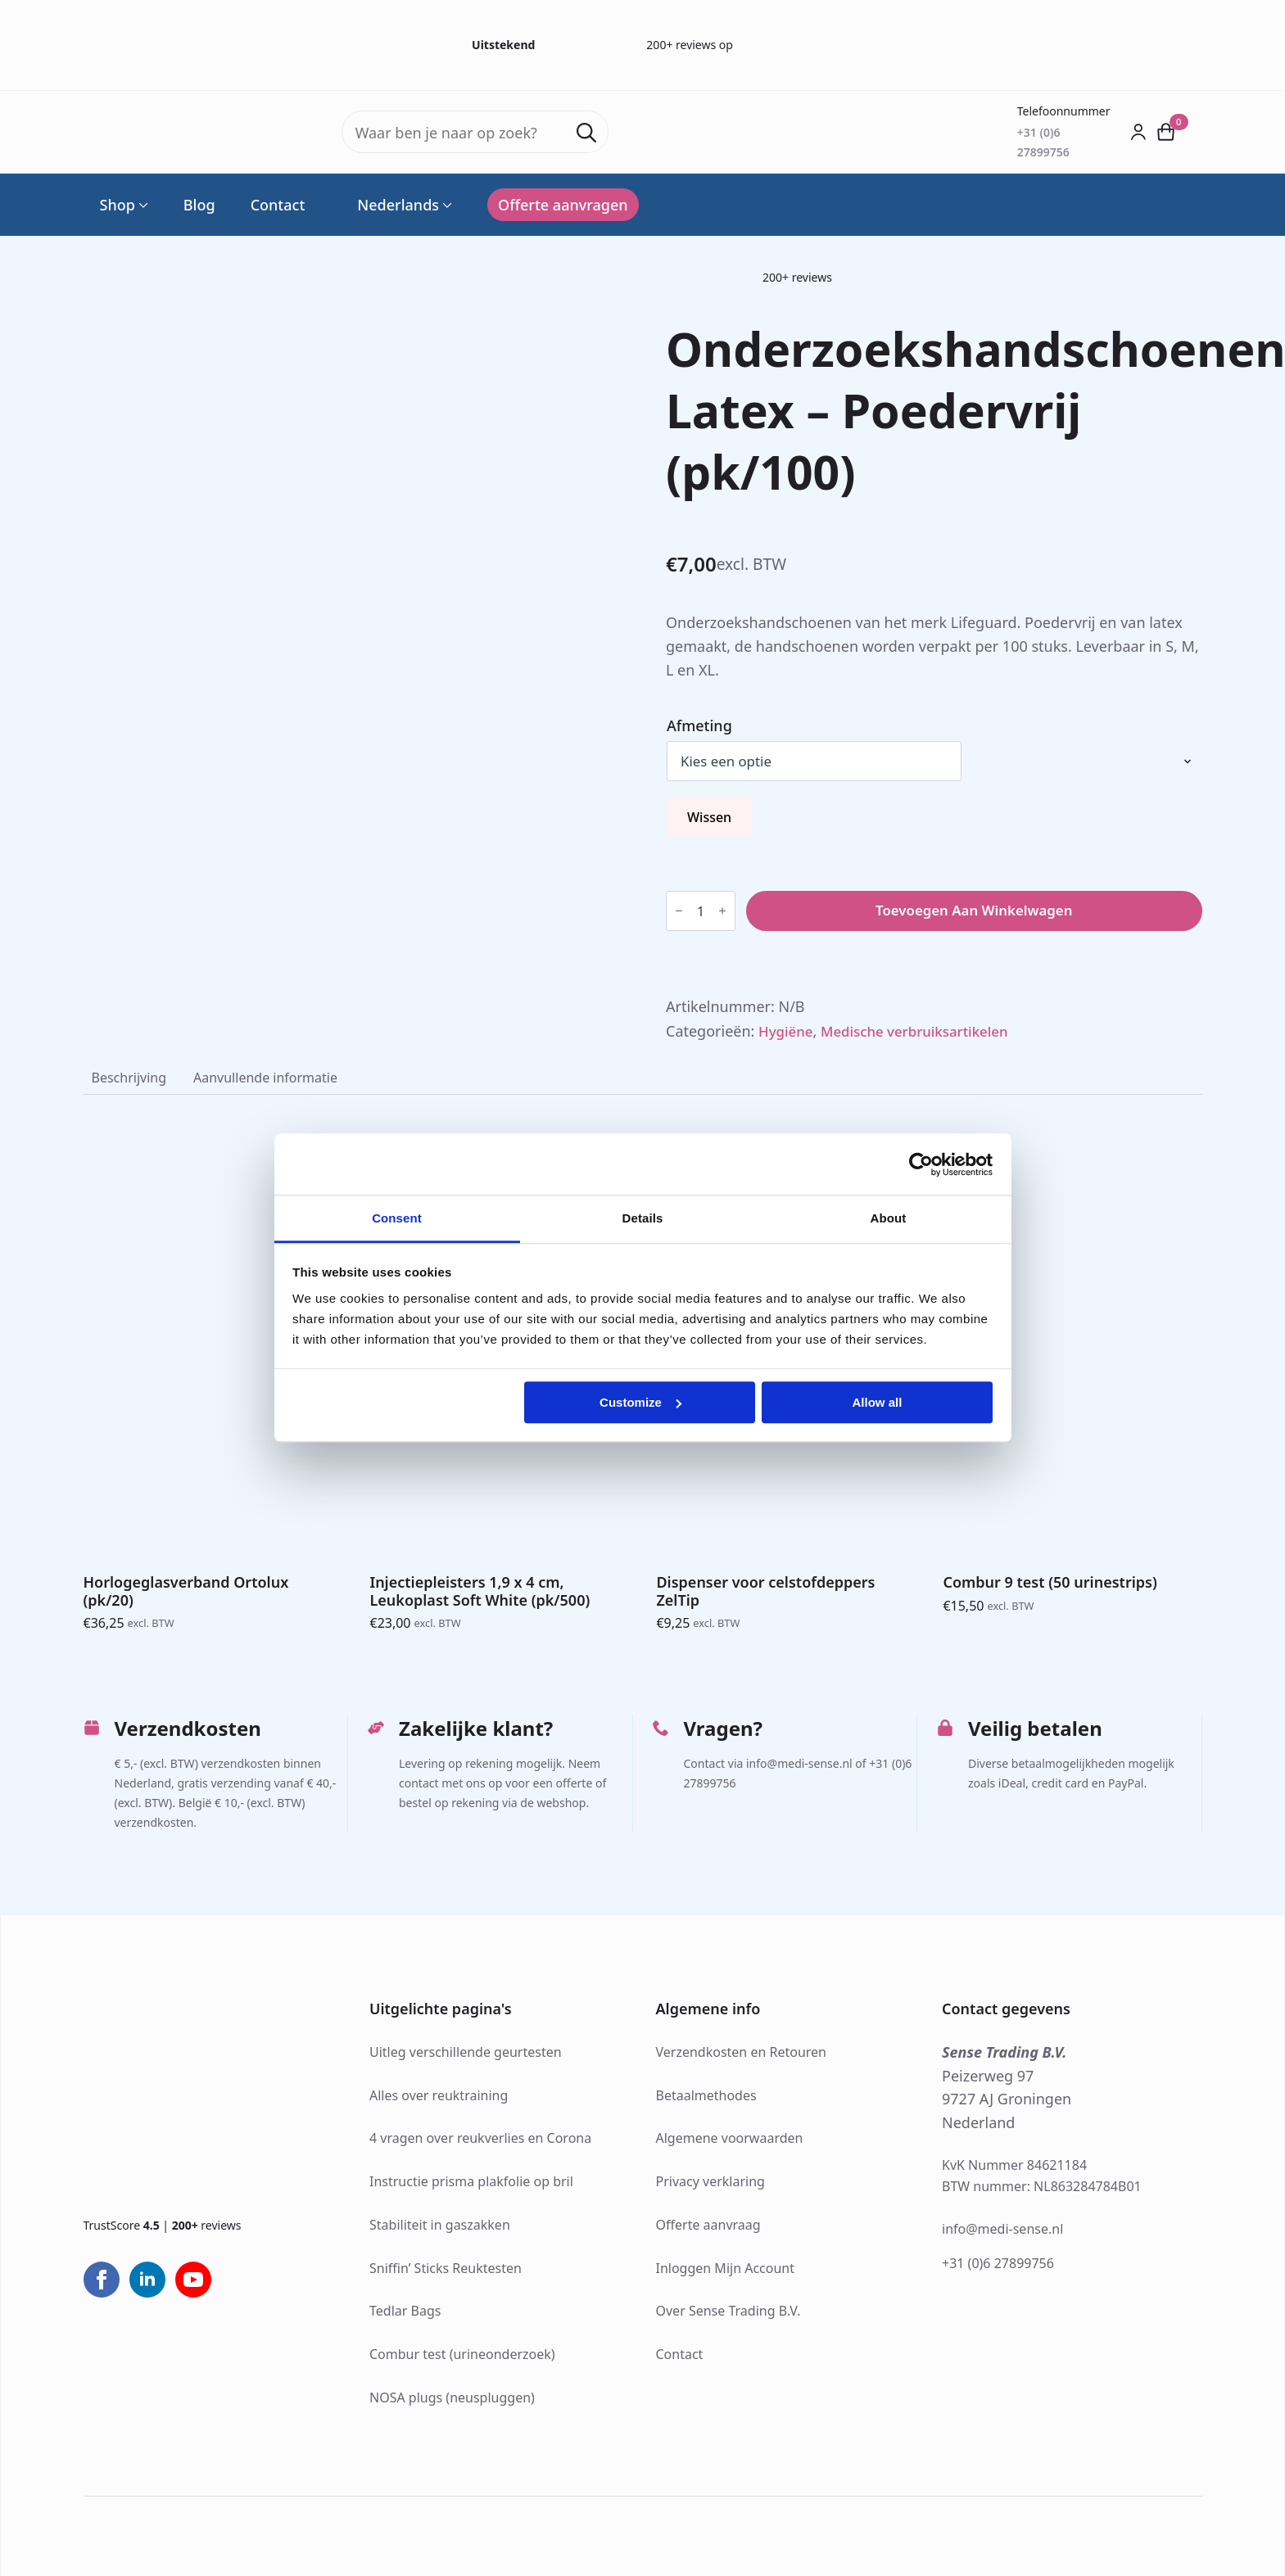 The width and height of the screenshot is (1285, 2576). Describe the element at coordinates (465, 2059) in the screenshot. I see `Uitleg verschillende geurtesten` at that location.